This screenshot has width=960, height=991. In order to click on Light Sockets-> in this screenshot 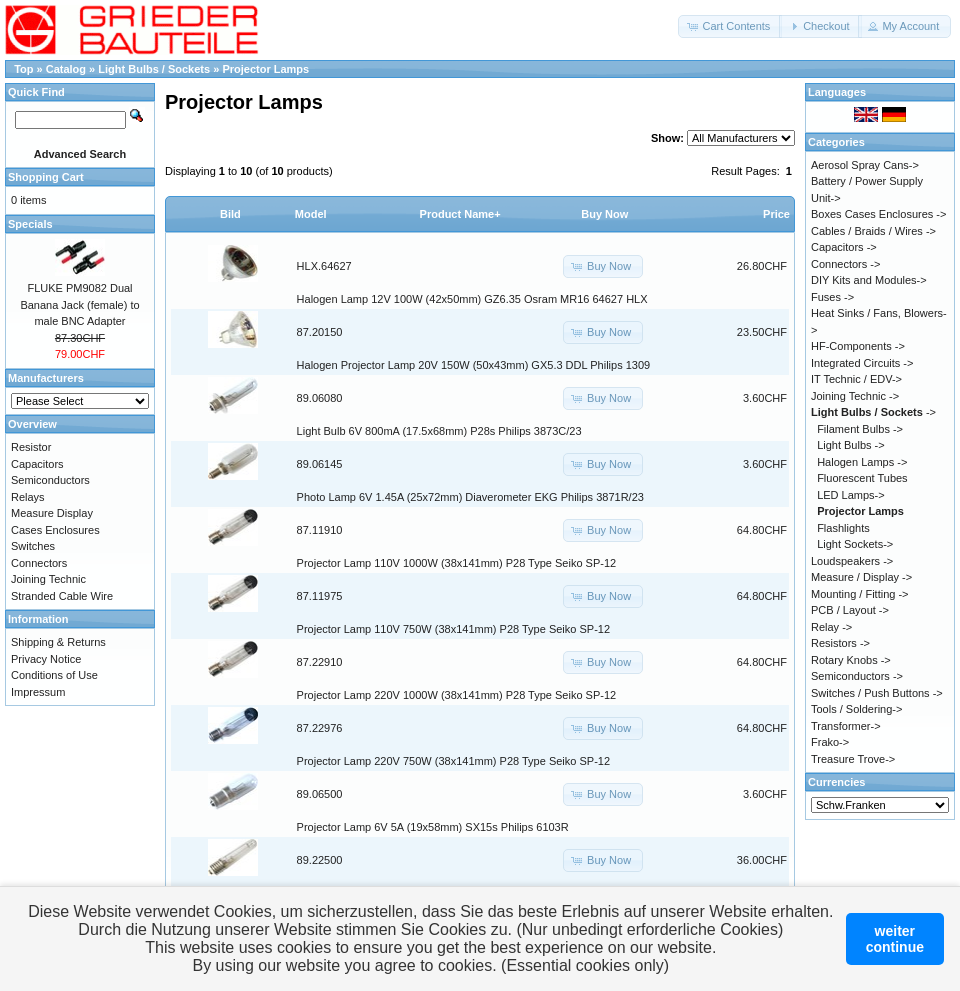, I will do `click(855, 544)`.